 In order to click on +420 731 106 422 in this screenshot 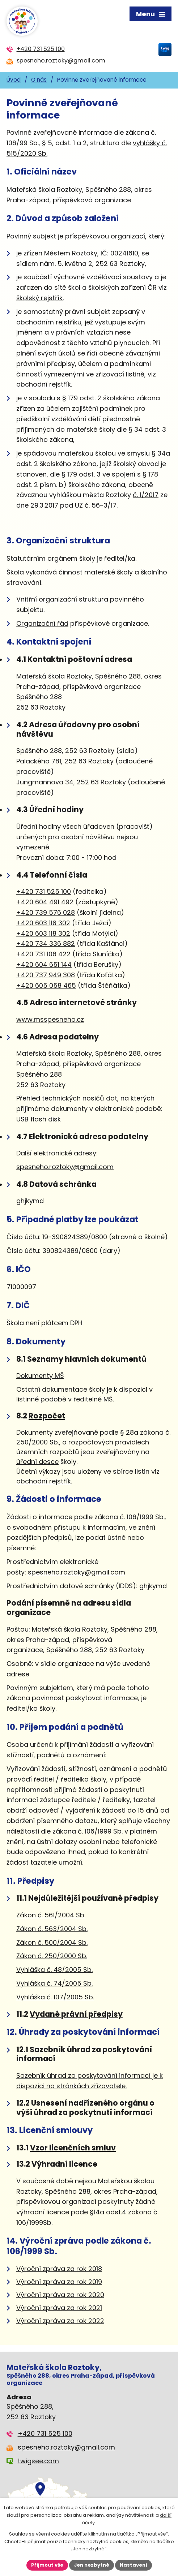, I will do `click(43, 954)`.